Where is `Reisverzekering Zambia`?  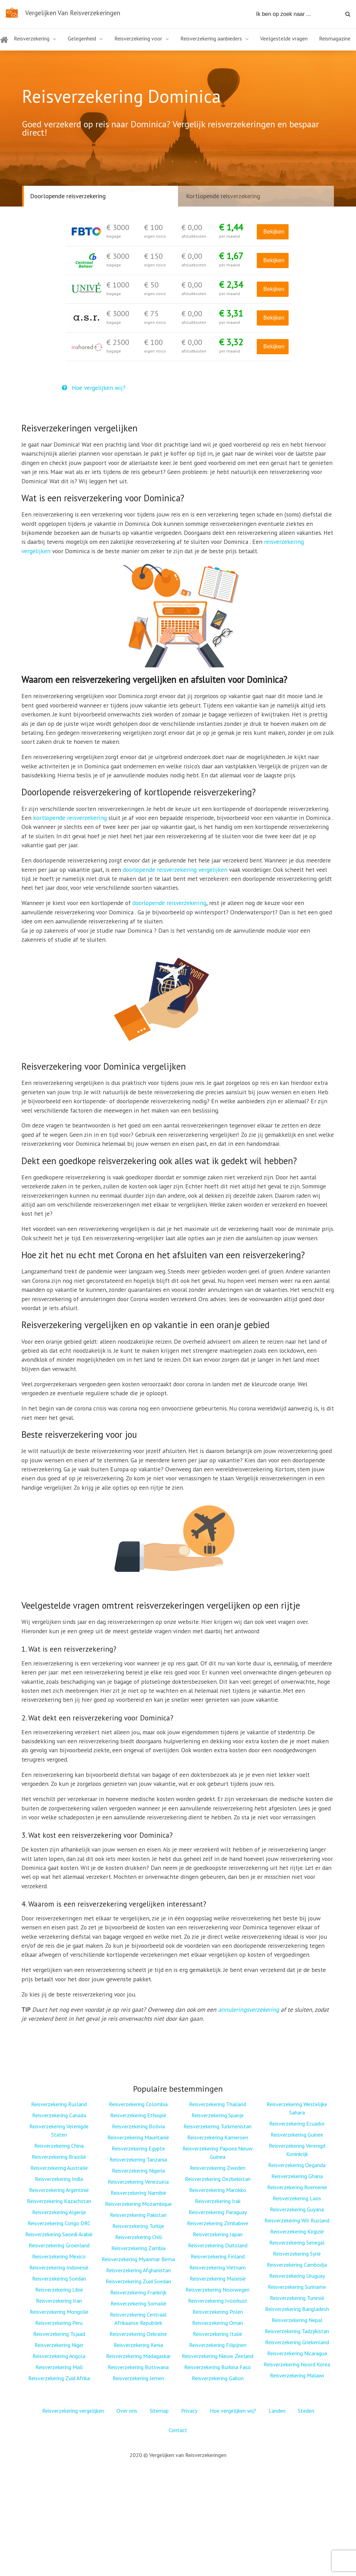
Reisverzekering Zambia is located at coordinates (138, 2248).